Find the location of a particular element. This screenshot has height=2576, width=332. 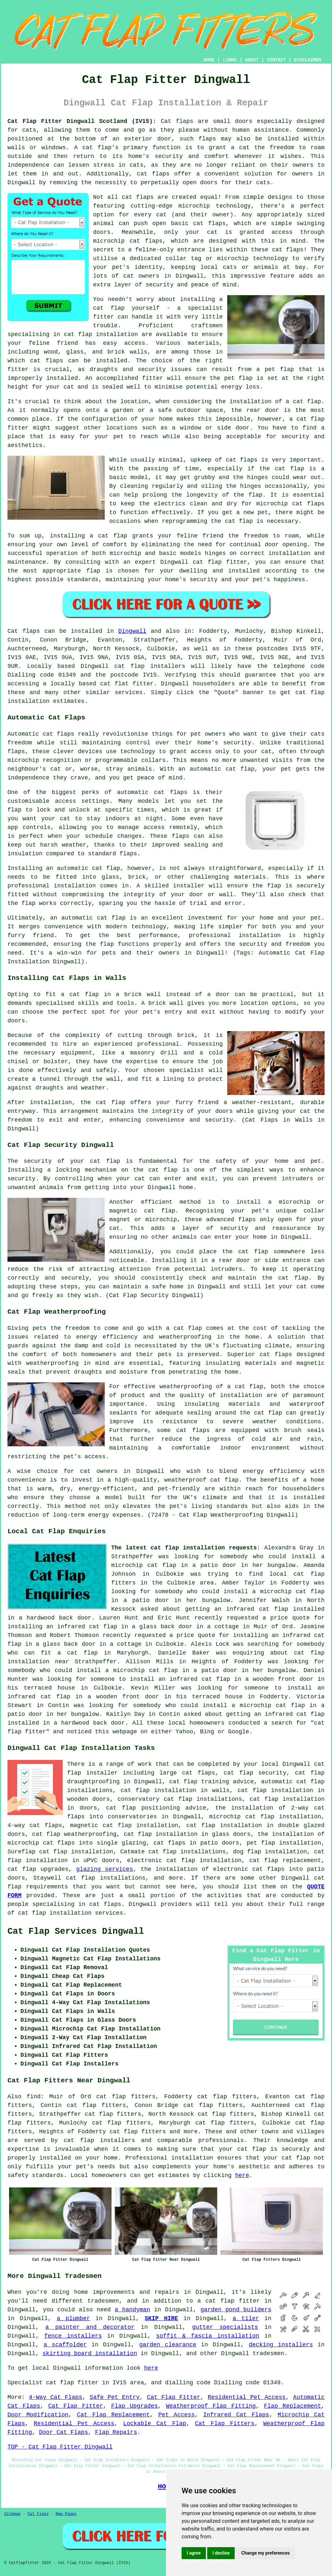

Flap Replacement is located at coordinates (292, 2406).